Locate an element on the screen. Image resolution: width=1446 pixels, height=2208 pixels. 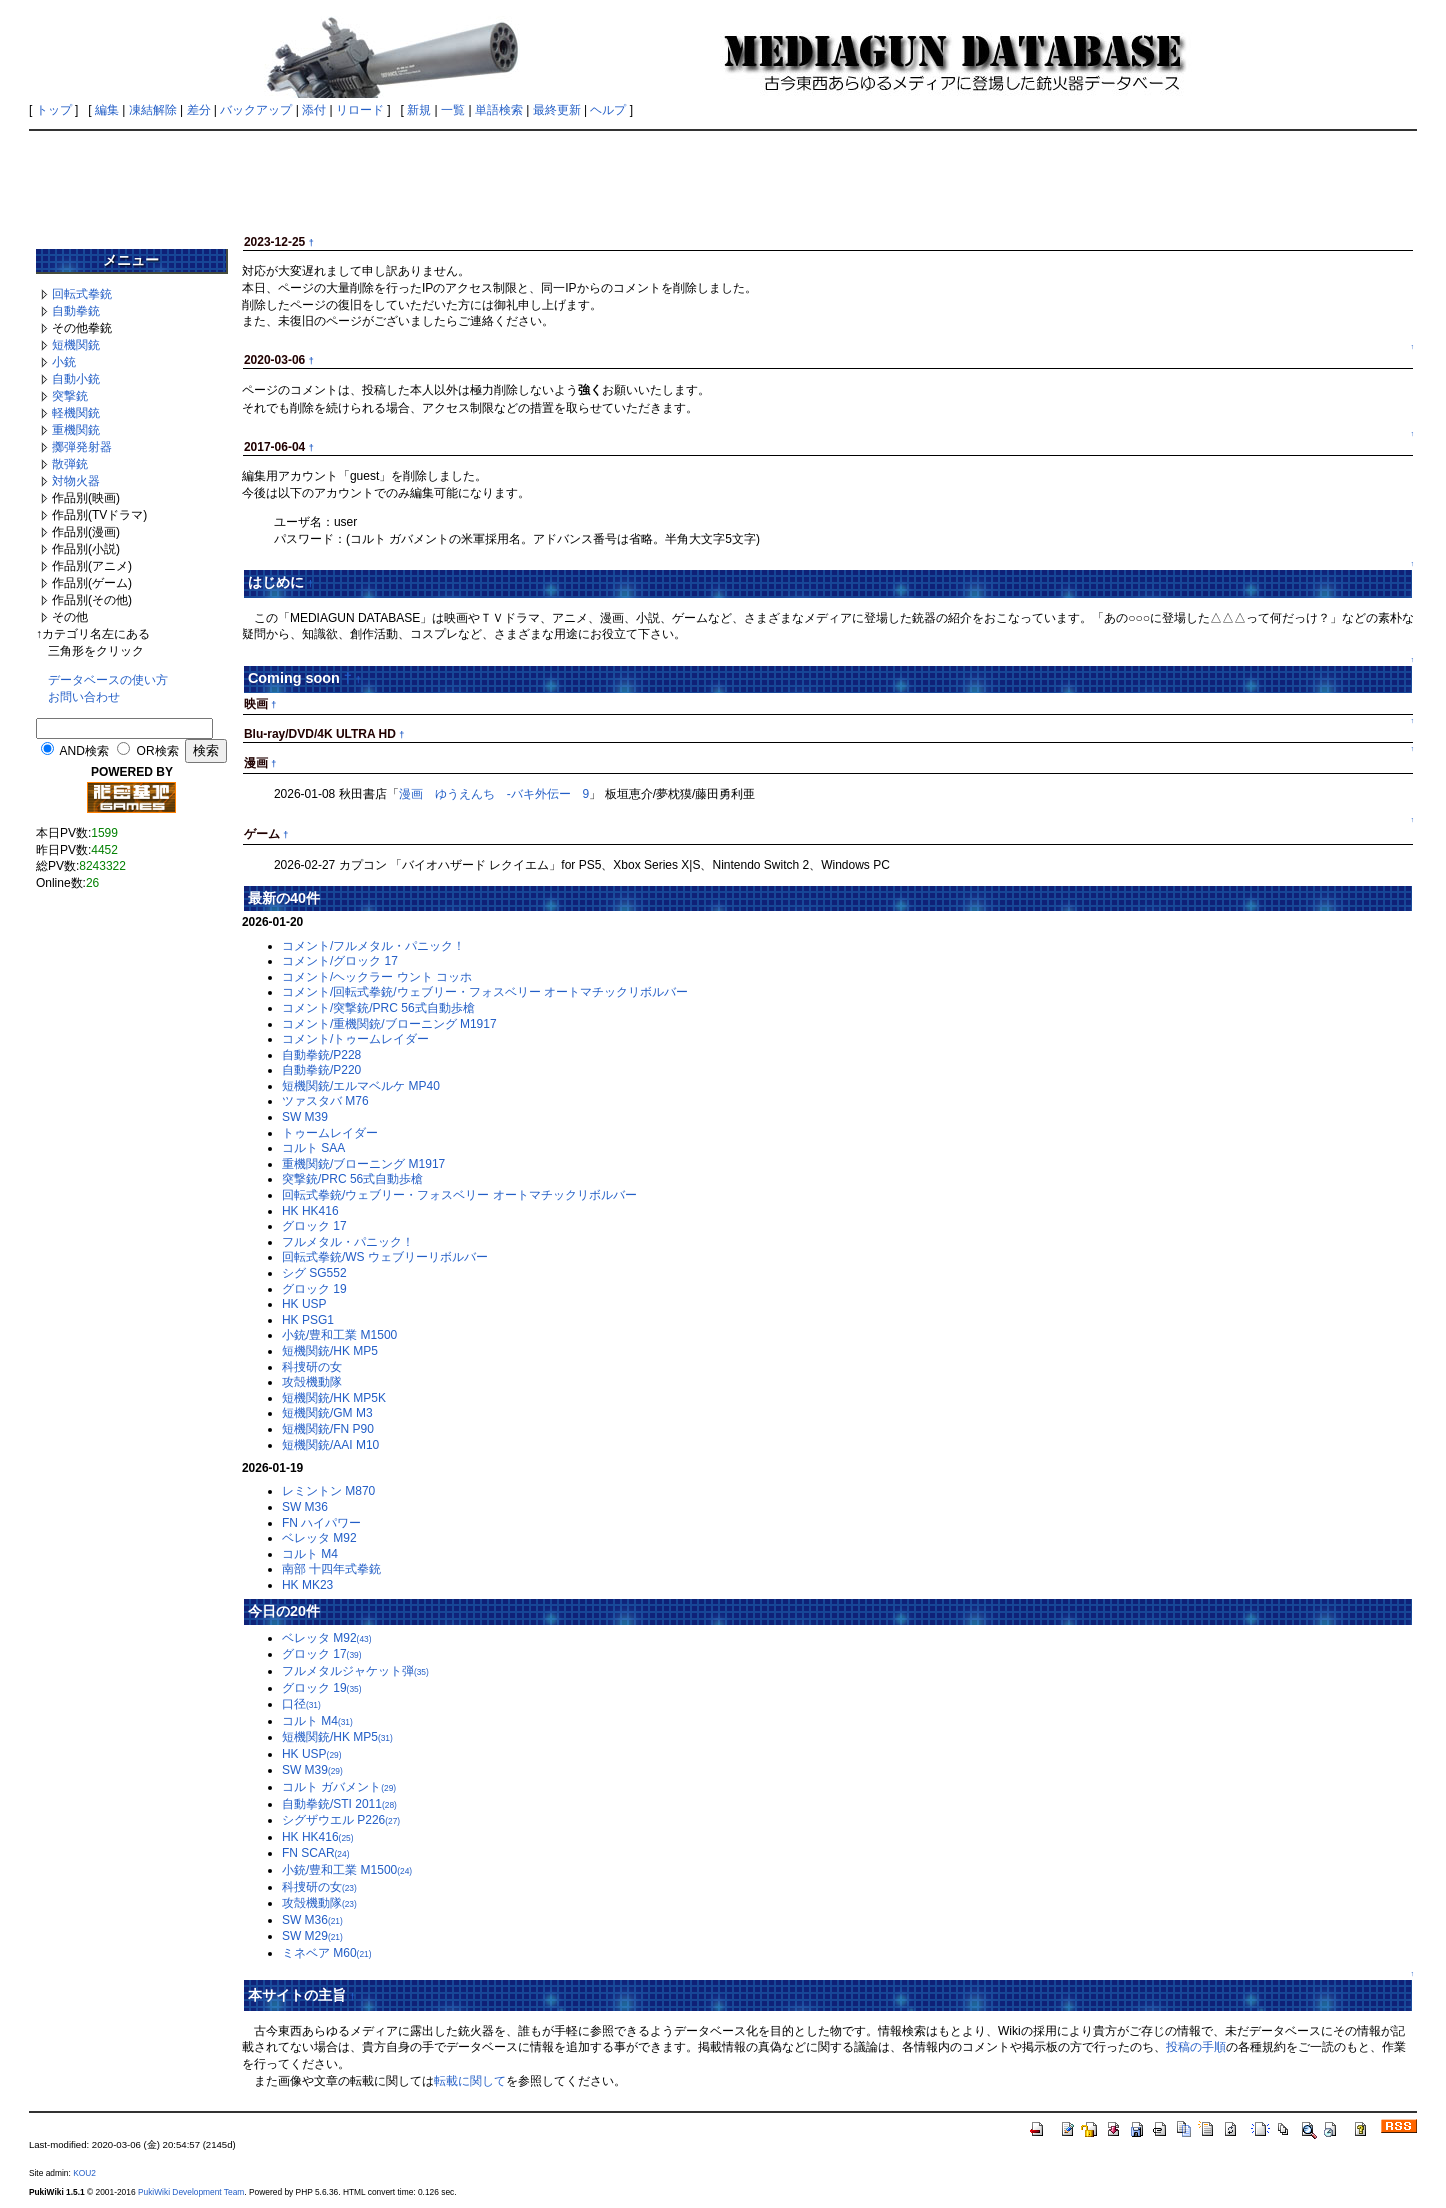
凍結解除 is located at coordinates (153, 110).